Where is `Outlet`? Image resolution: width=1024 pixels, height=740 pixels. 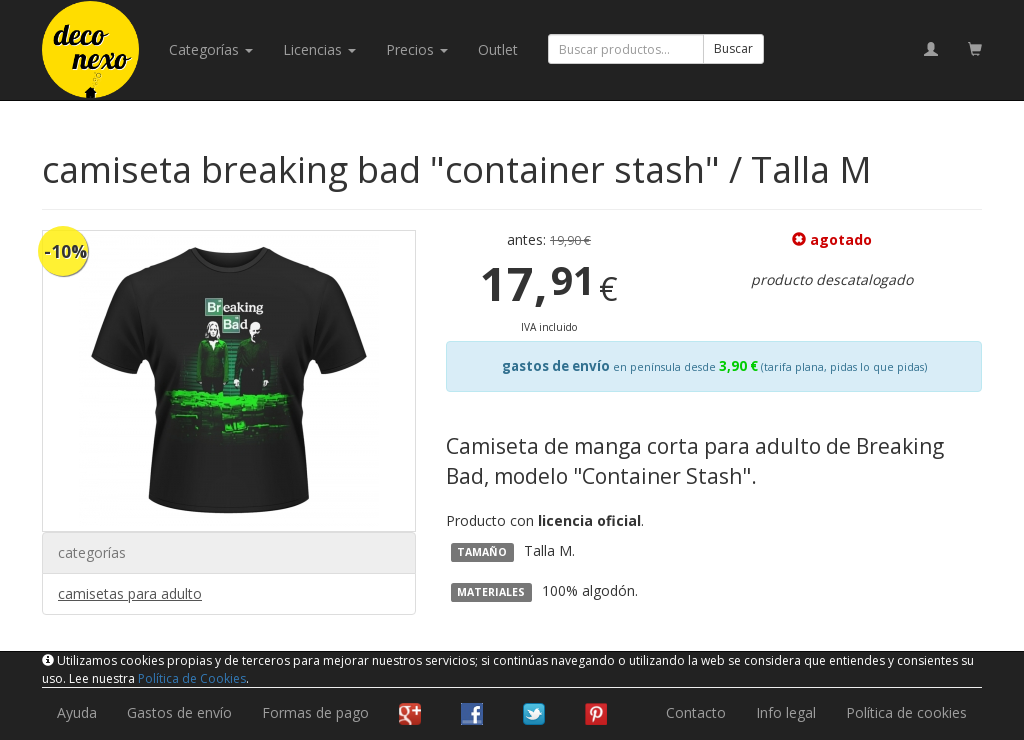
Outlet is located at coordinates (498, 49).